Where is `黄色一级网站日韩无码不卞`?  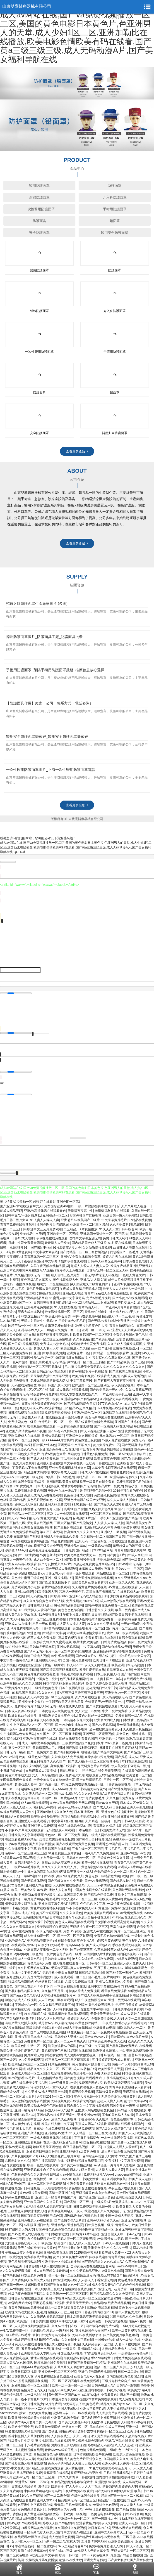 黄色一级网站日韩无码不卞 is located at coordinates (64, 1665).